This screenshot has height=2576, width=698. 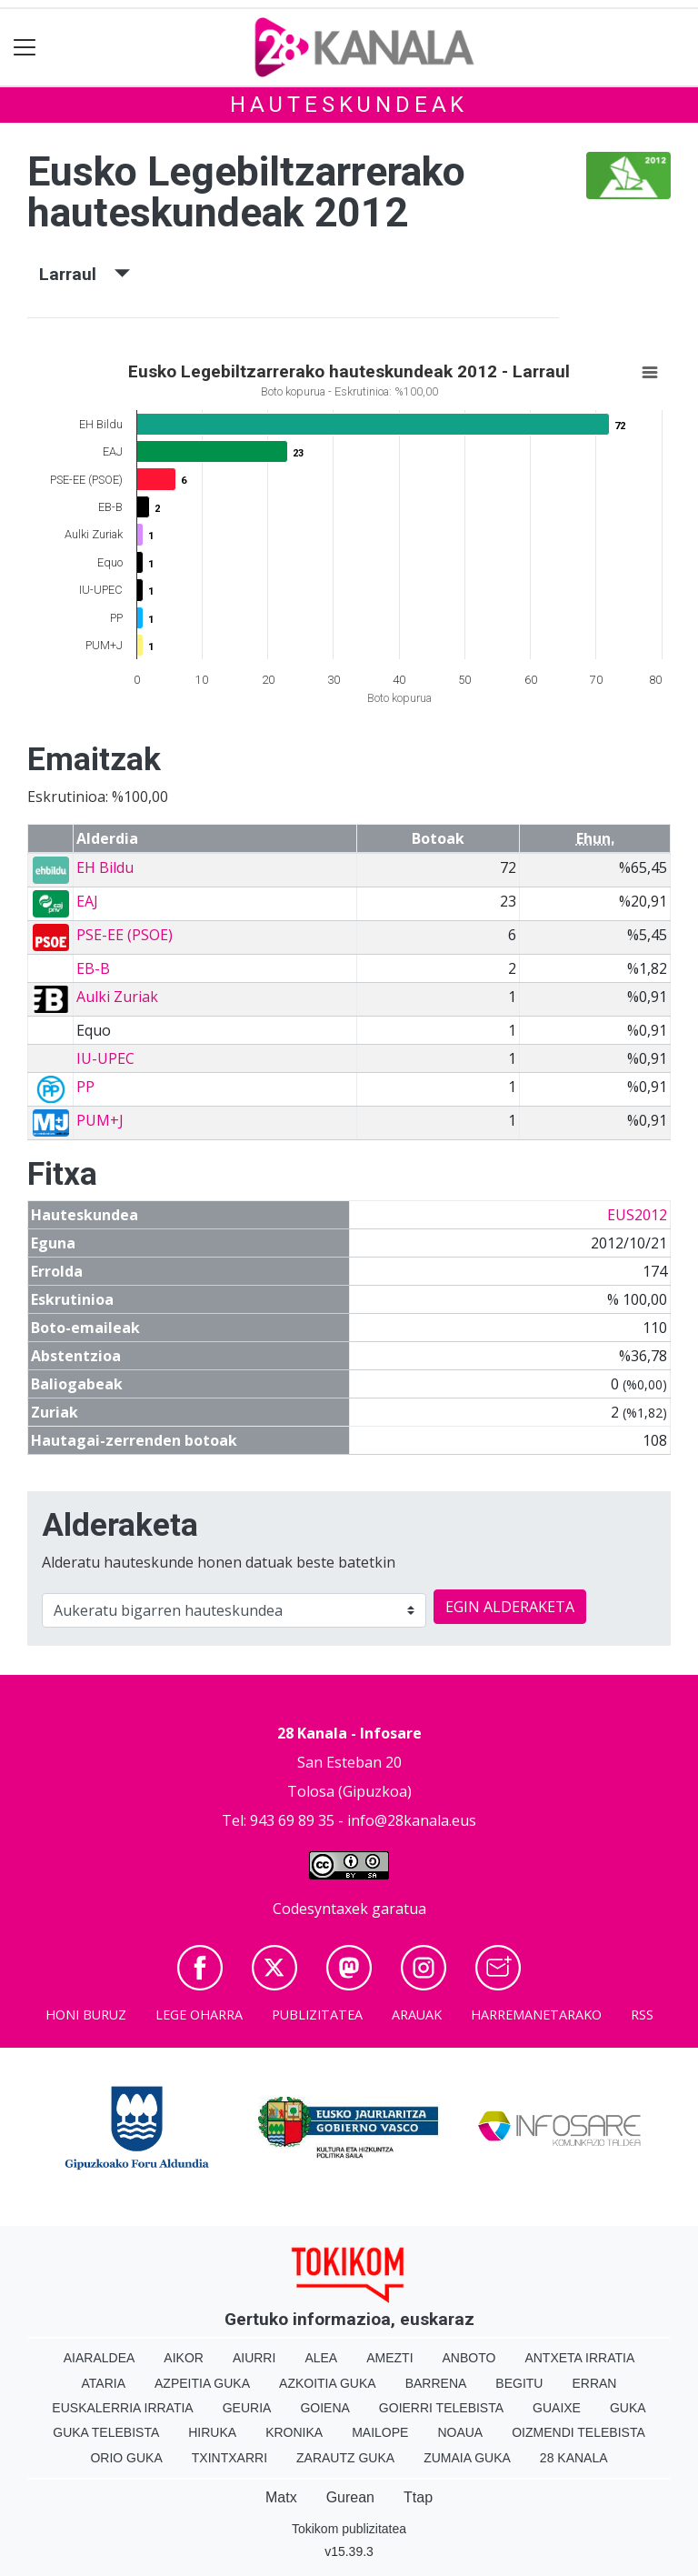 I want to click on Guaixe, so click(x=557, y=2408).